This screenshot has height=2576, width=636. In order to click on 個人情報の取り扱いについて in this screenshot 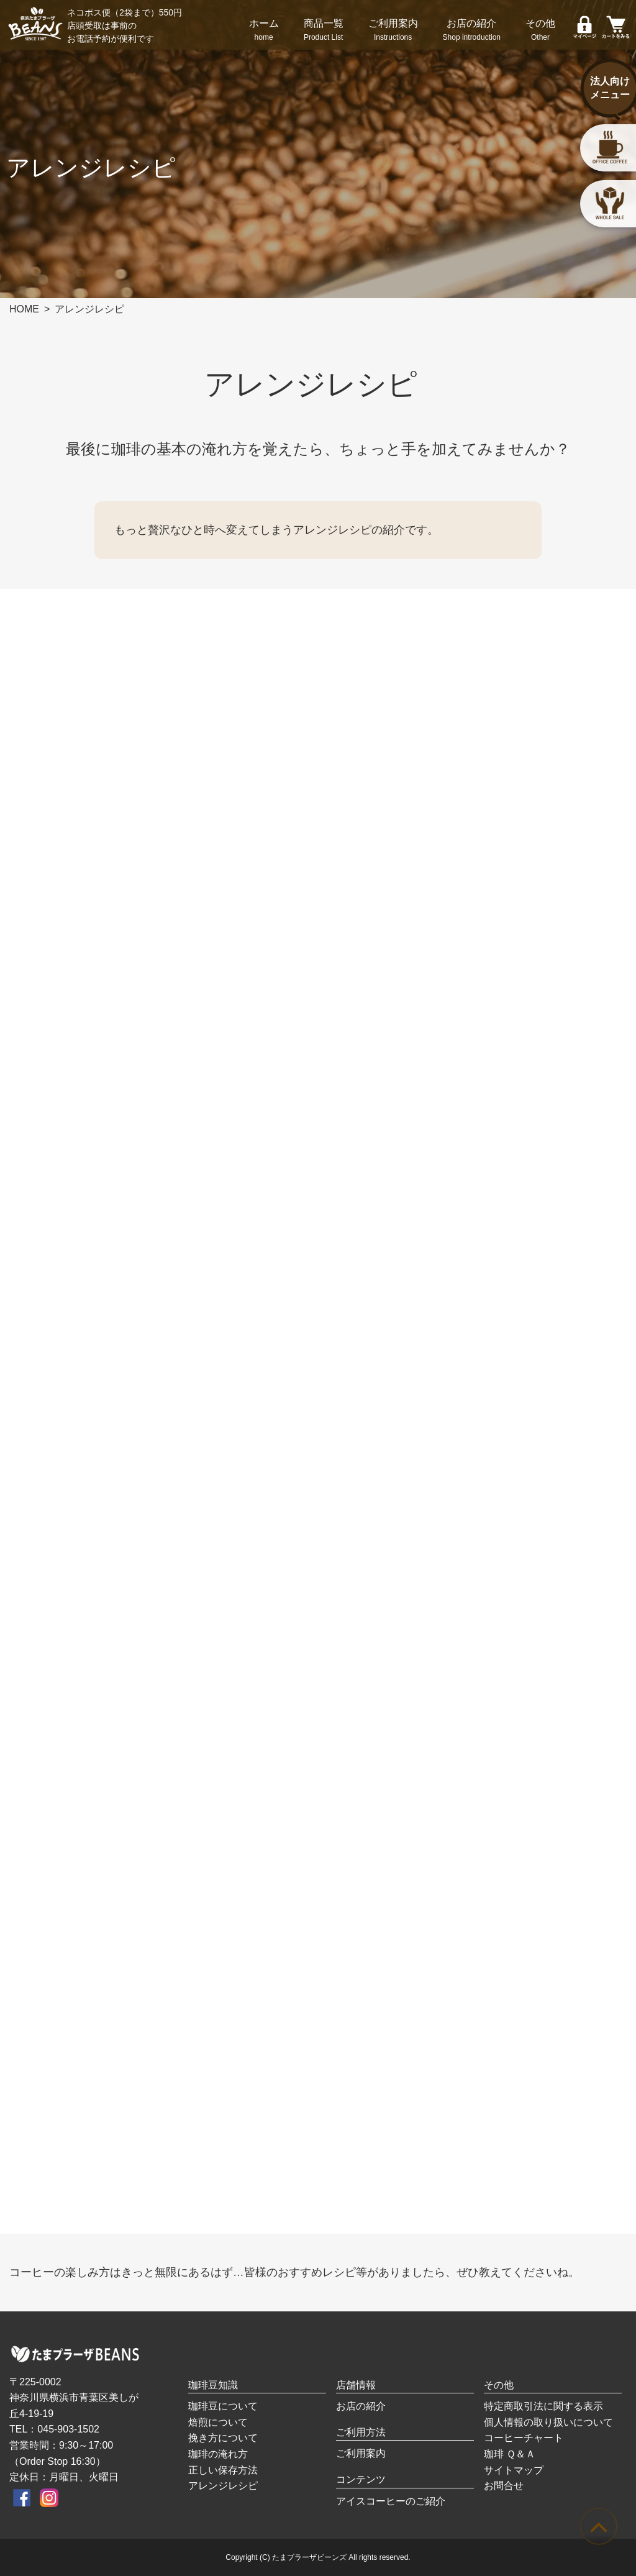, I will do `click(548, 2422)`.